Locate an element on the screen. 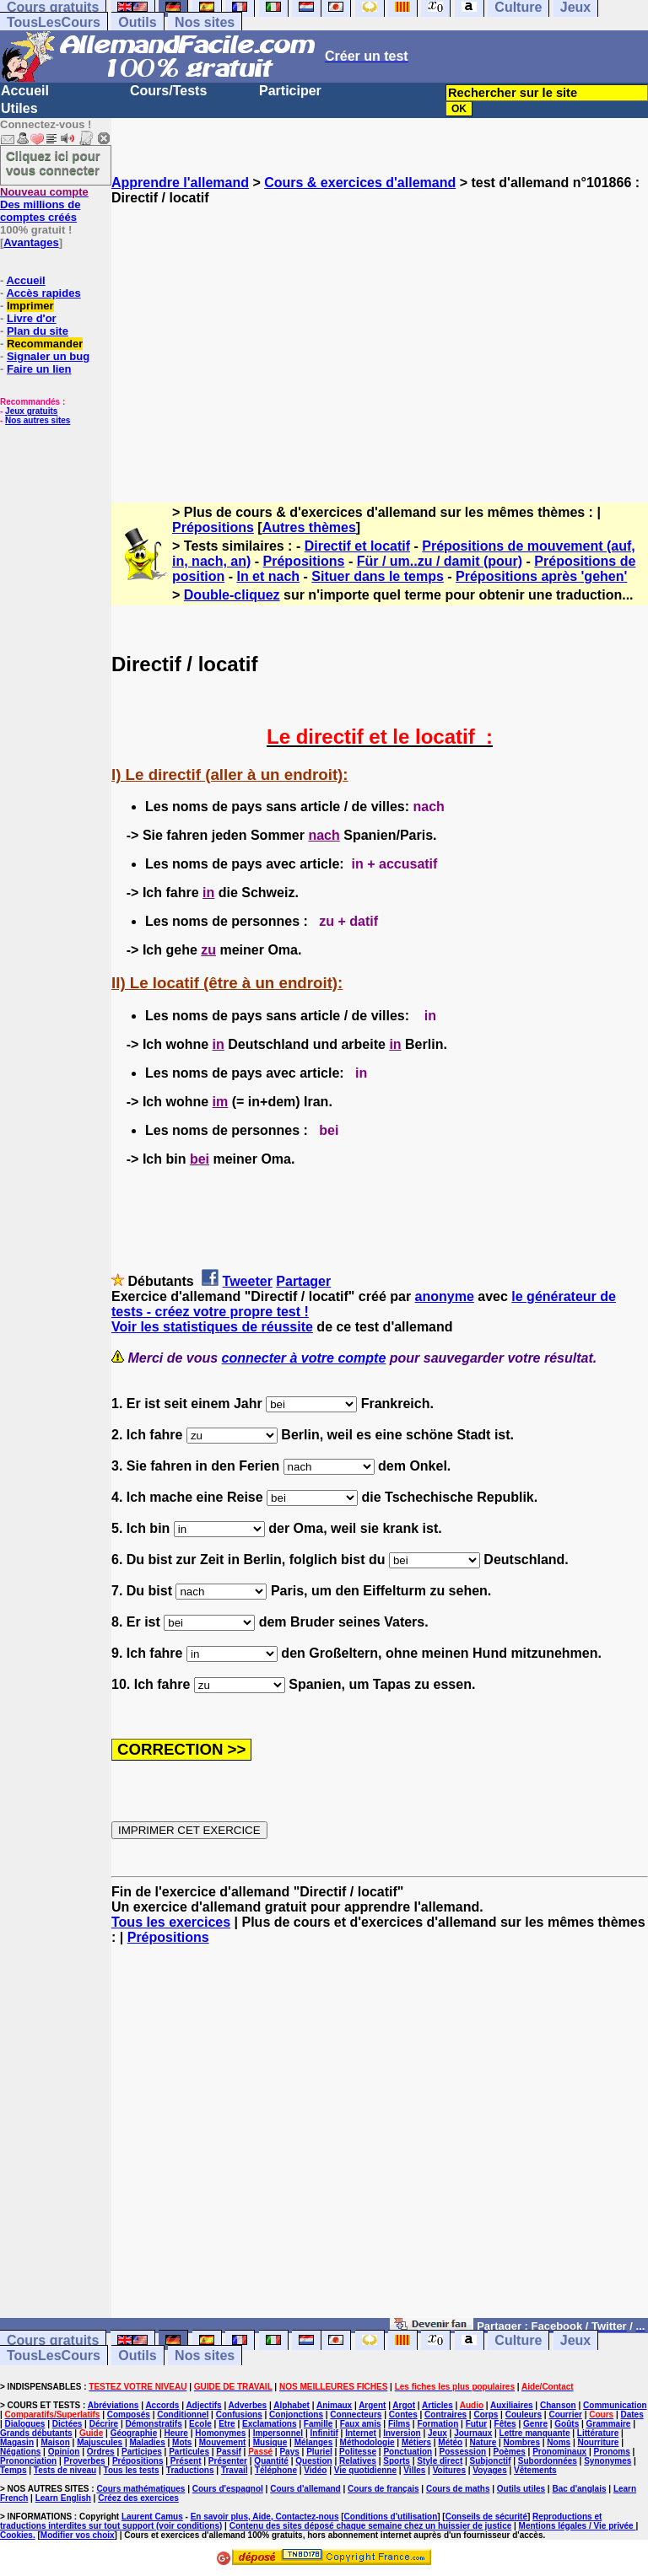  Poèmes is located at coordinates (509, 2451).